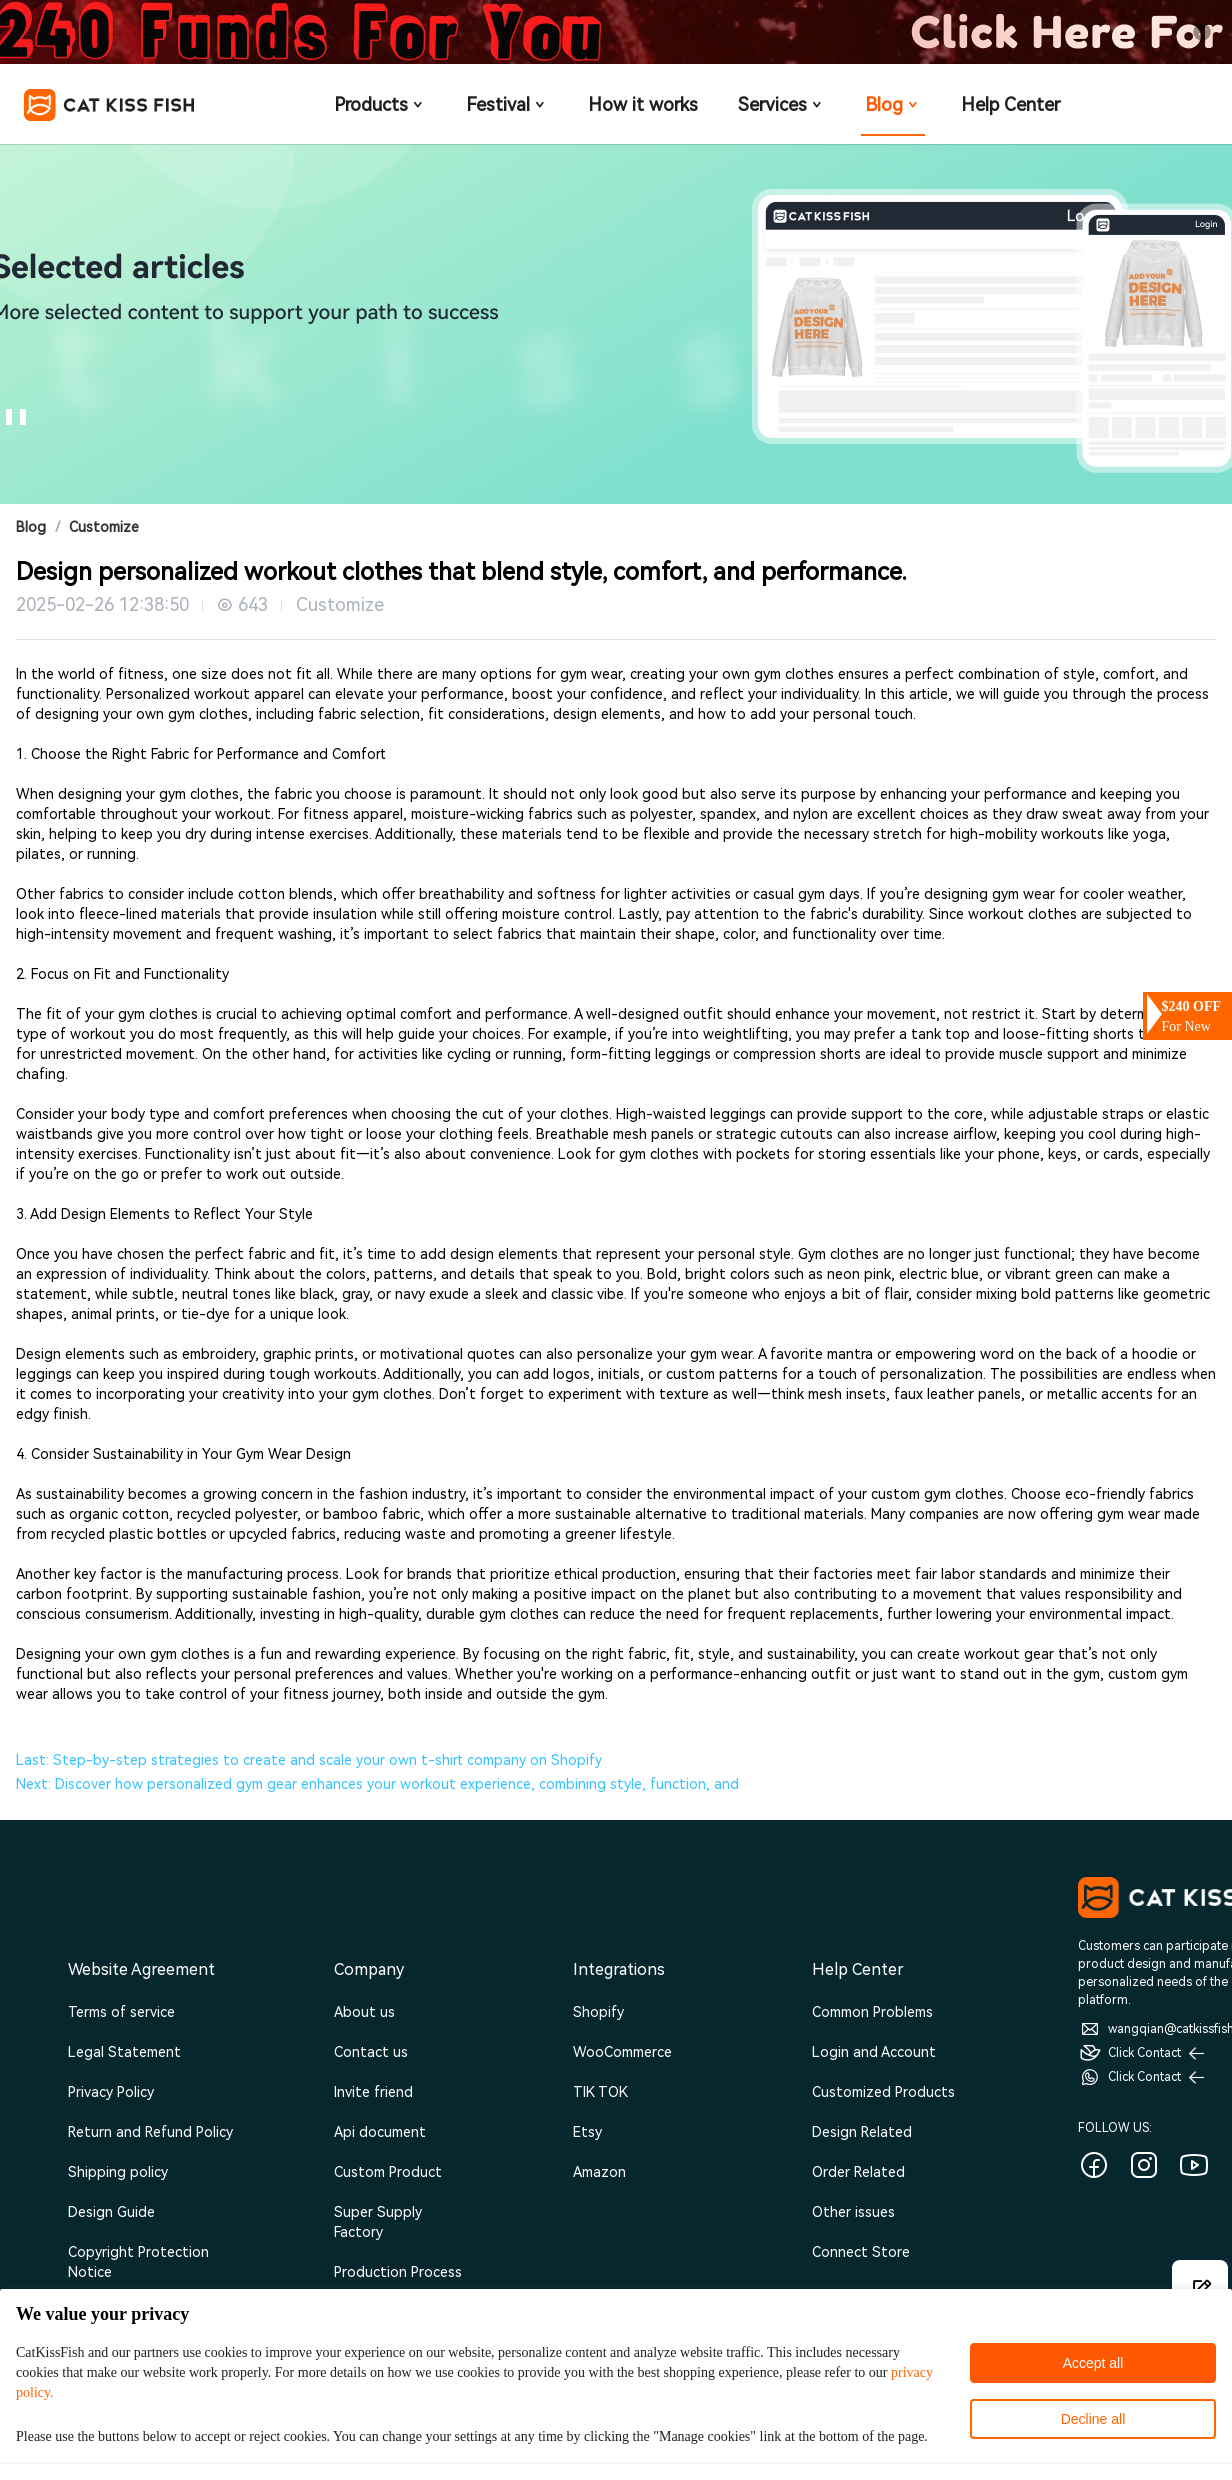 The image size is (1232, 2480). What do you see at coordinates (643, 104) in the screenshot?
I see `How it works` at bounding box center [643, 104].